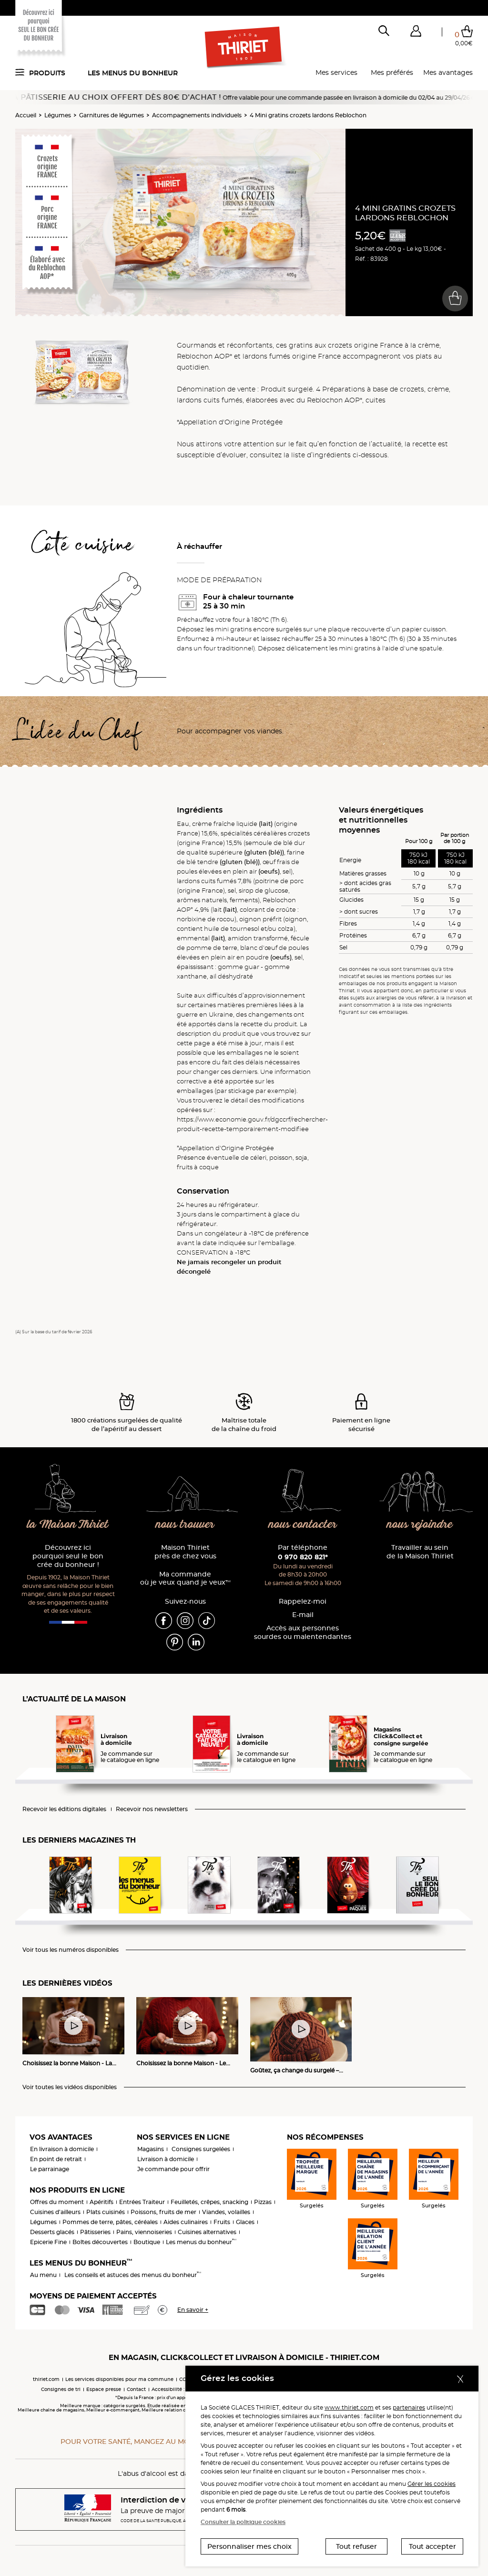 This screenshot has height=2576, width=488. Describe the element at coordinates (336, 72) in the screenshot. I see `Mes services` at that location.